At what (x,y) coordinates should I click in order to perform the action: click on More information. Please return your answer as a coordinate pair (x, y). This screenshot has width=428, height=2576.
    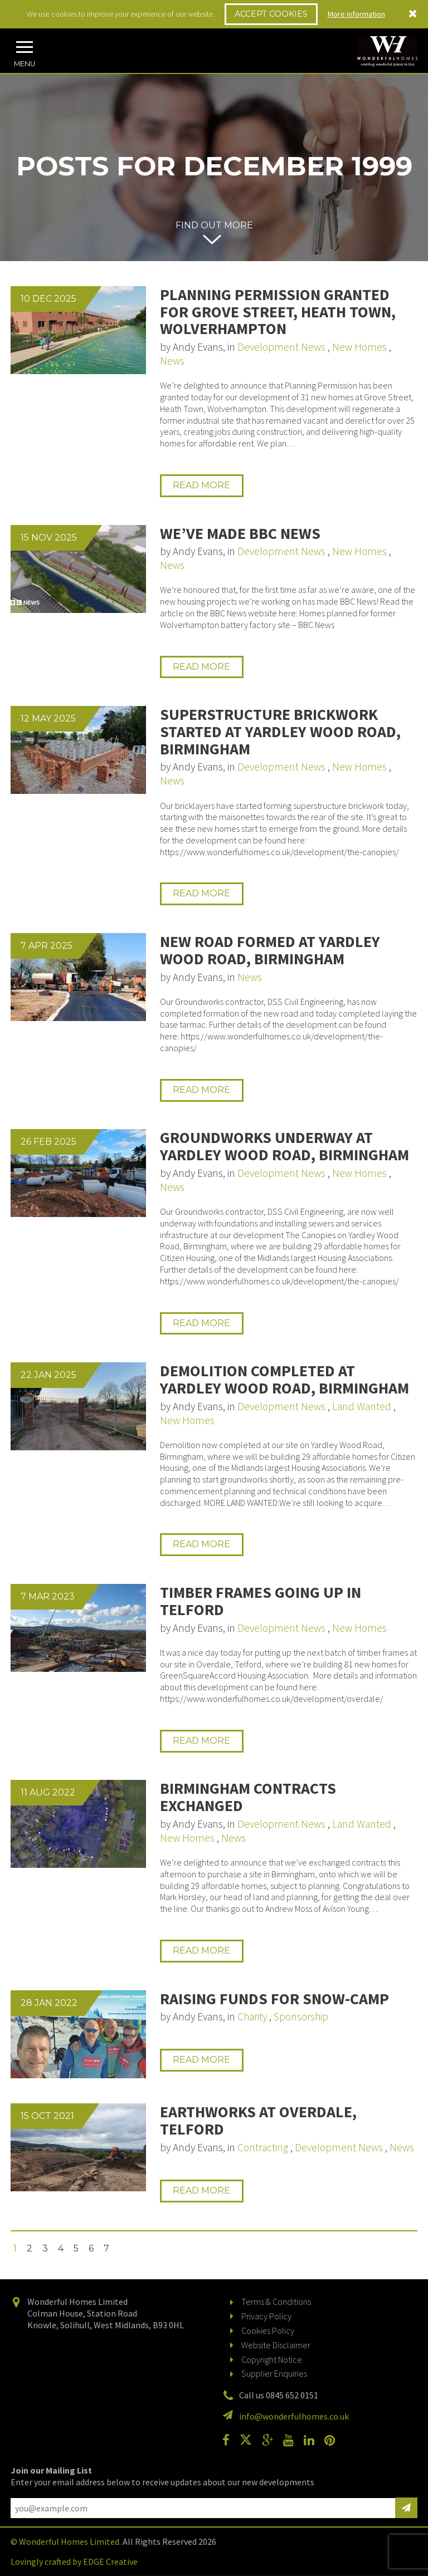
    Looking at the image, I should click on (356, 14).